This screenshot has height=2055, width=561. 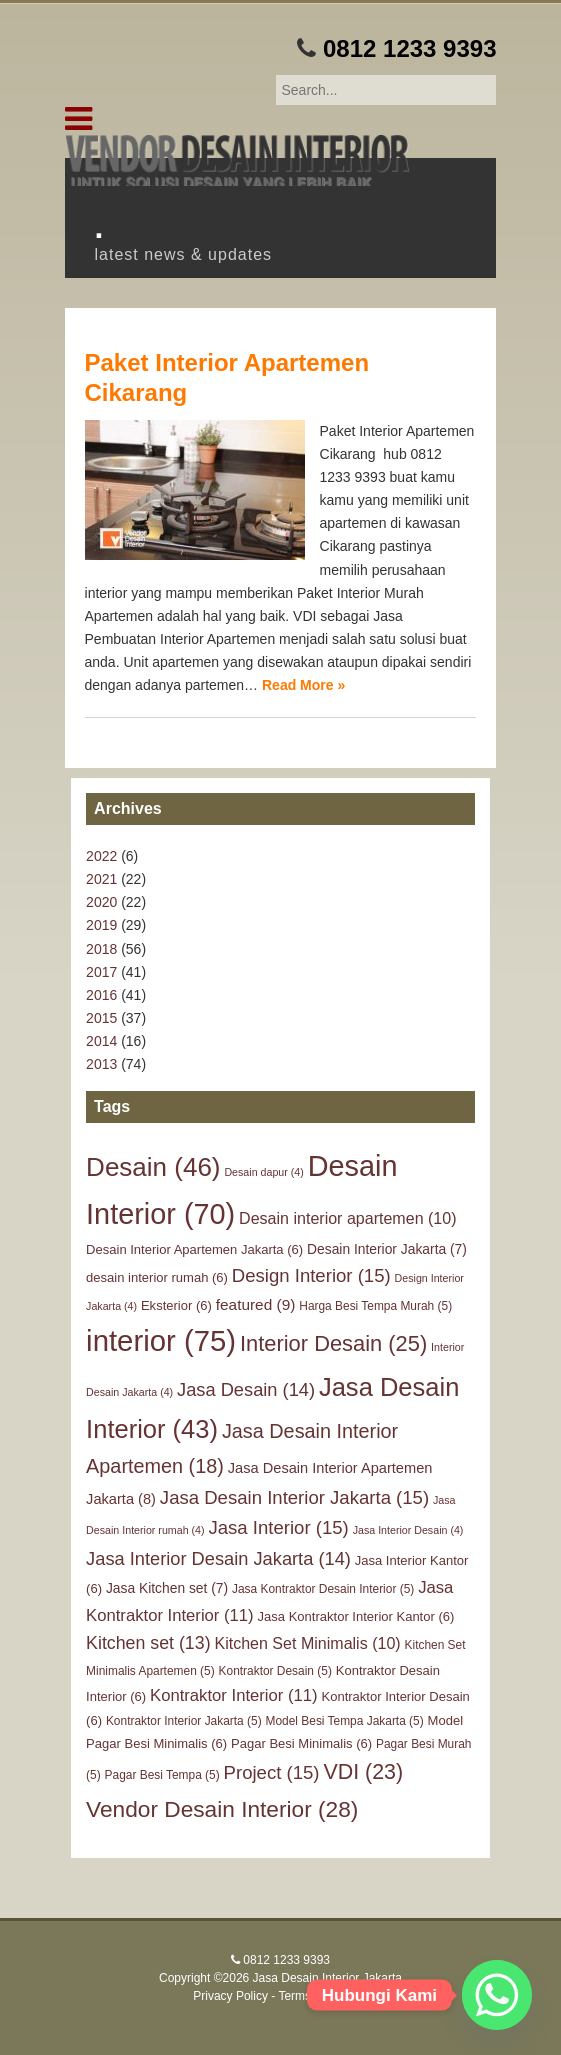 I want to click on 0812 1233 9393, so click(x=410, y=48).